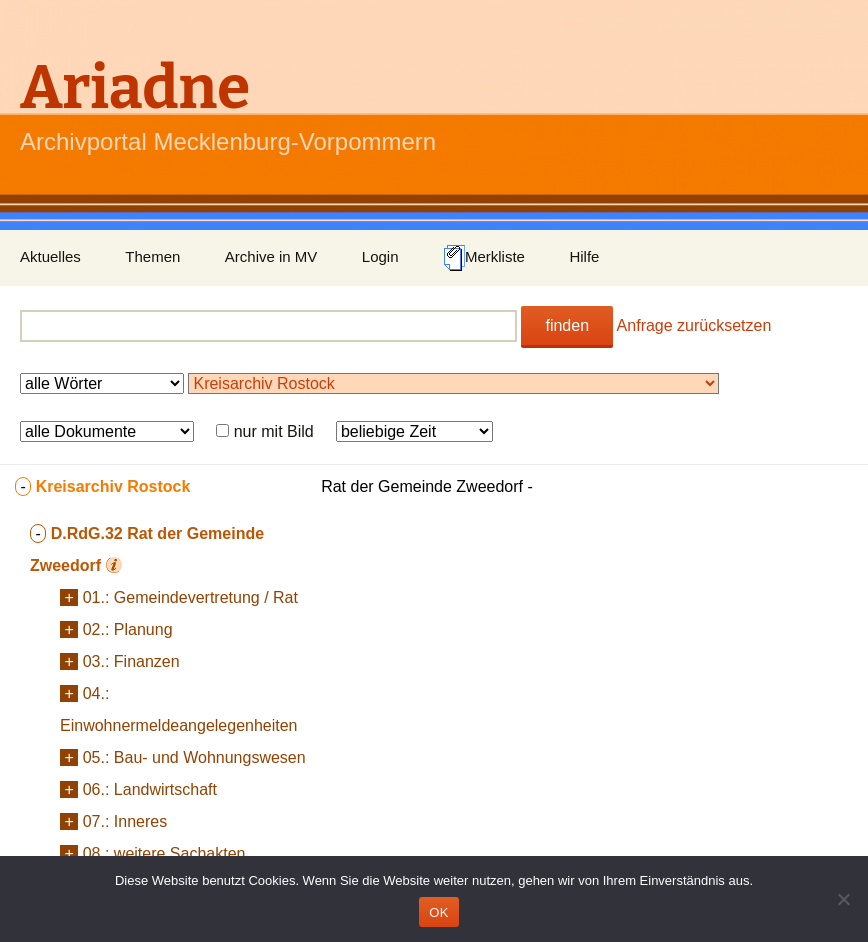 Image resolution: width=868 pixels, height=942 pixels. What do you see at coordinates (484, 258) in the screenshot?
I see `Merkliste` at bounding box center [484, 258].